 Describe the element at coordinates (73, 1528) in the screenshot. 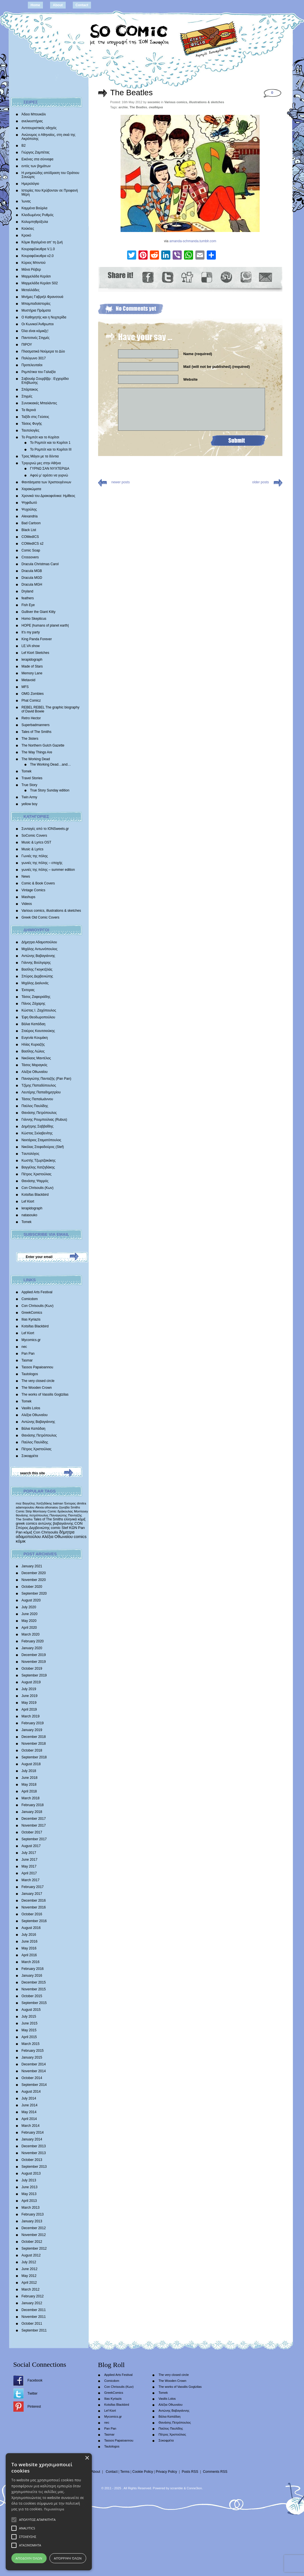

I see `ΚΩΝ [ΚΩΝ (704 items)]` at that location.